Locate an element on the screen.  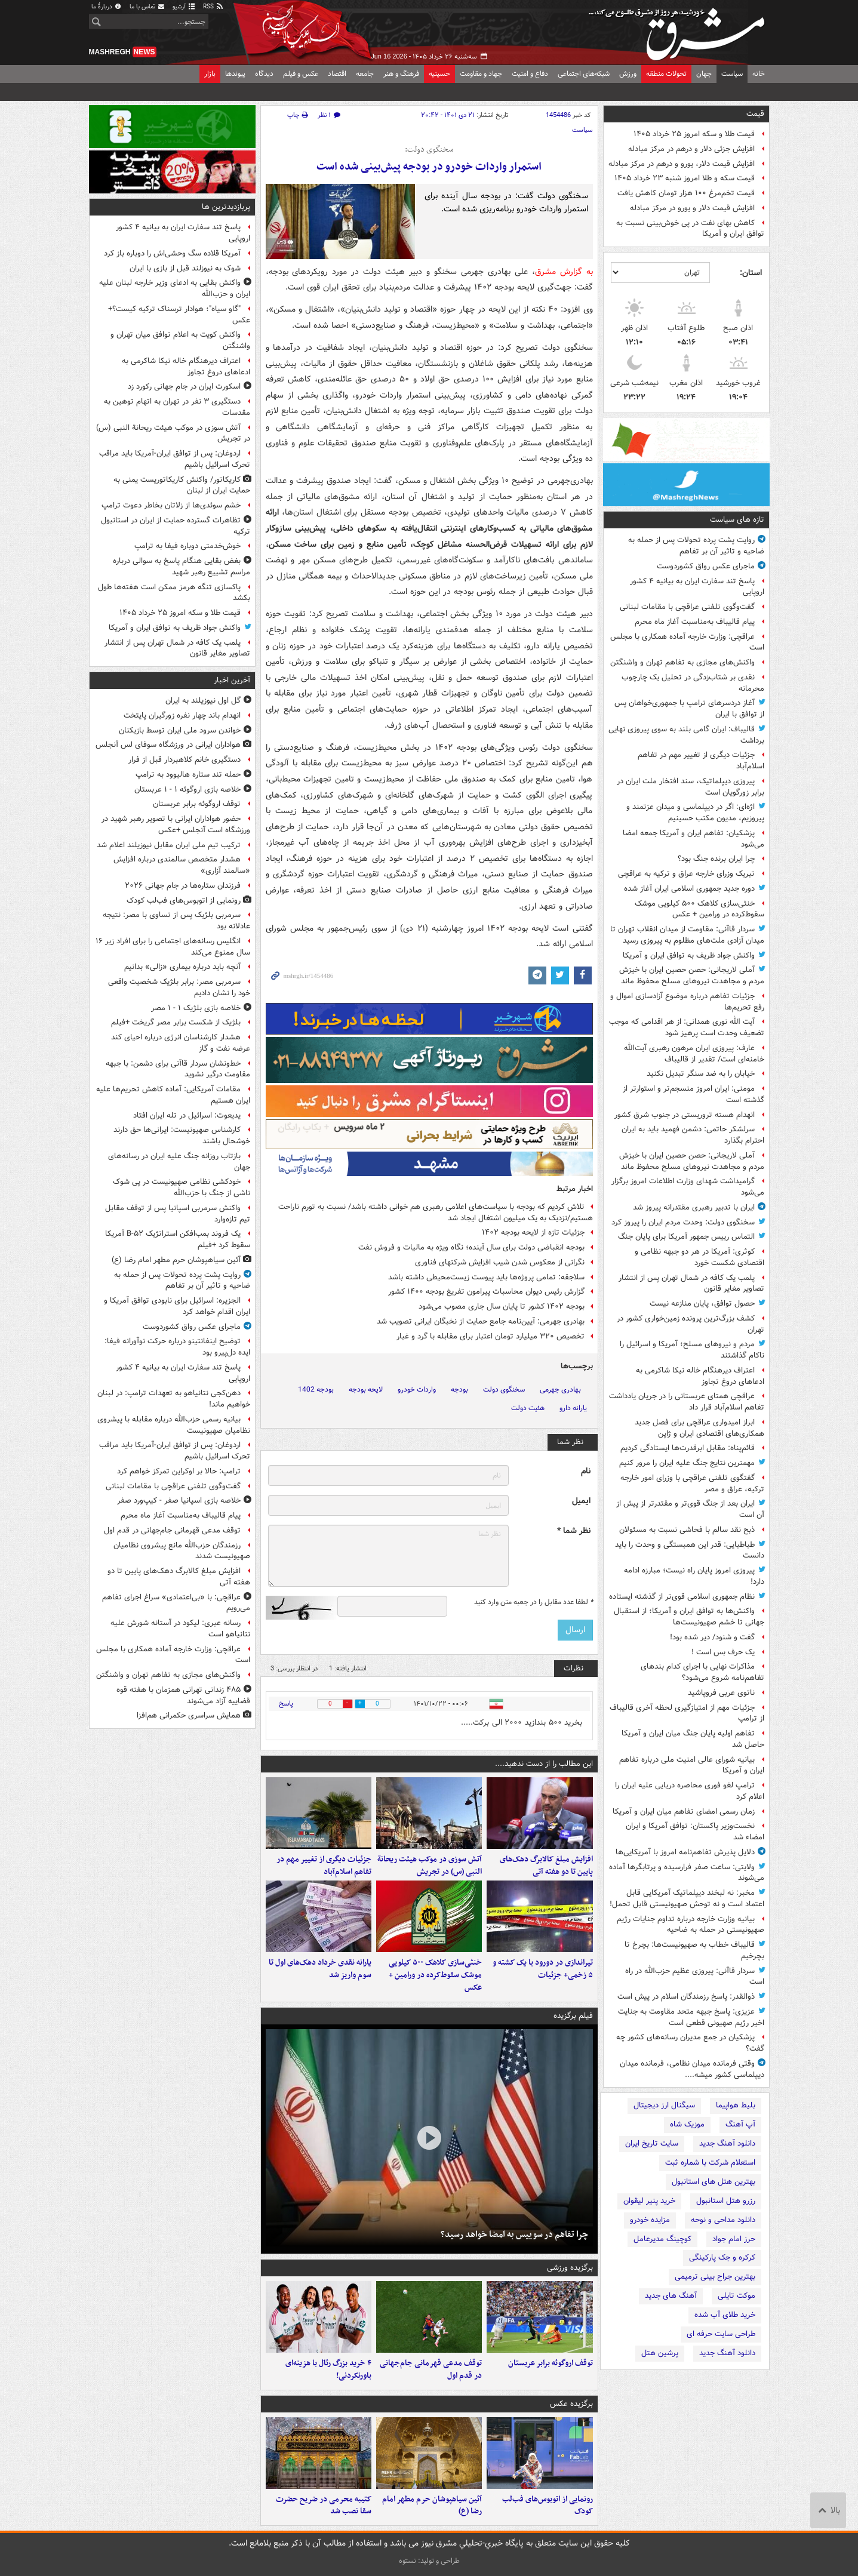
قیمت تخم‌مرغ ۱۰۰ هزار تومان کاهش یافت is located at coordinates (686, 193).